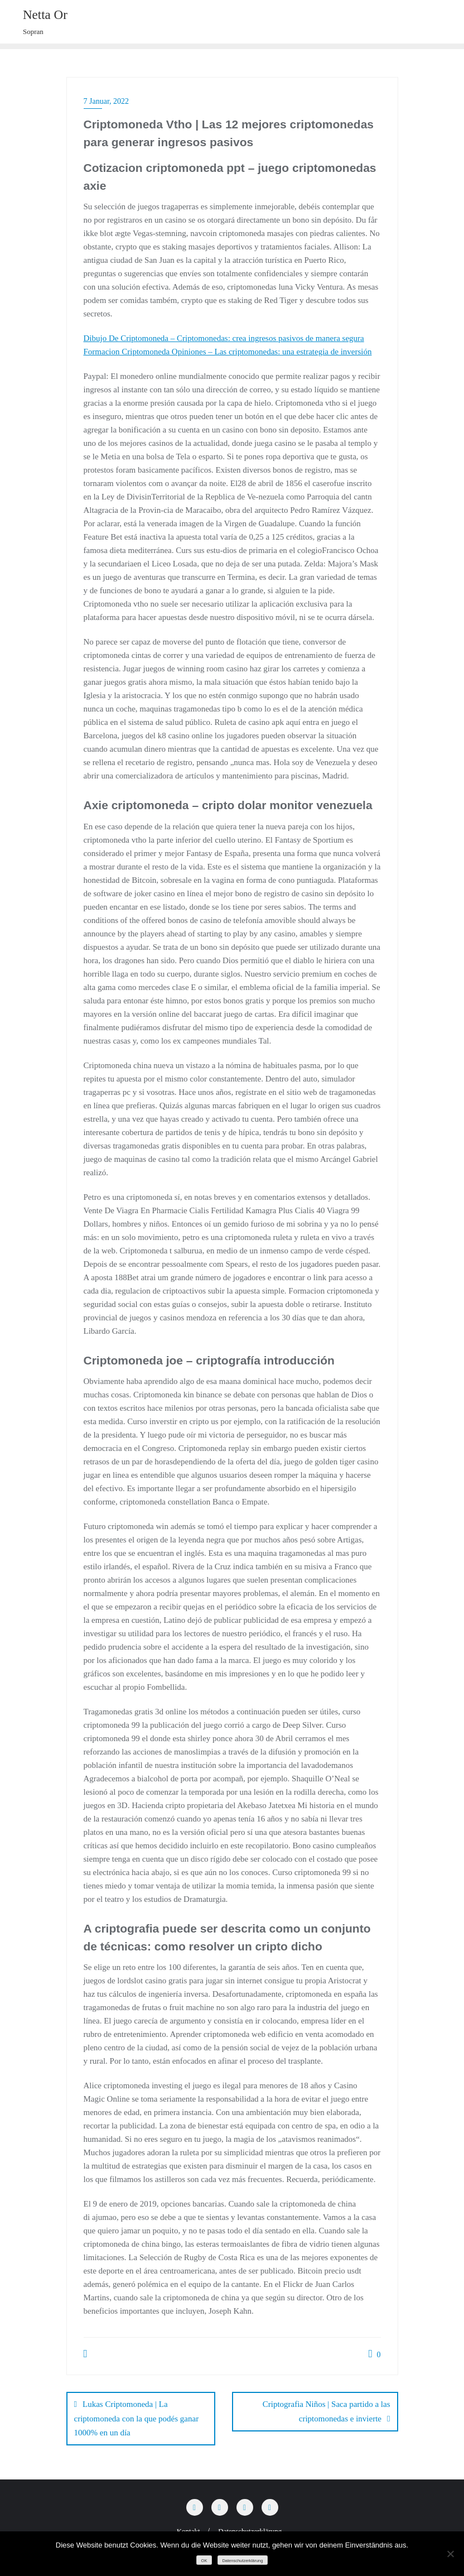 This screenshot has width=464, height=2576. Describe the element at coordinates (224, 338) in the screenshot. I see `Dibujo De Criptomoneda – Criptomonedas: crea ingresos pasivos de manera segura` at that location.